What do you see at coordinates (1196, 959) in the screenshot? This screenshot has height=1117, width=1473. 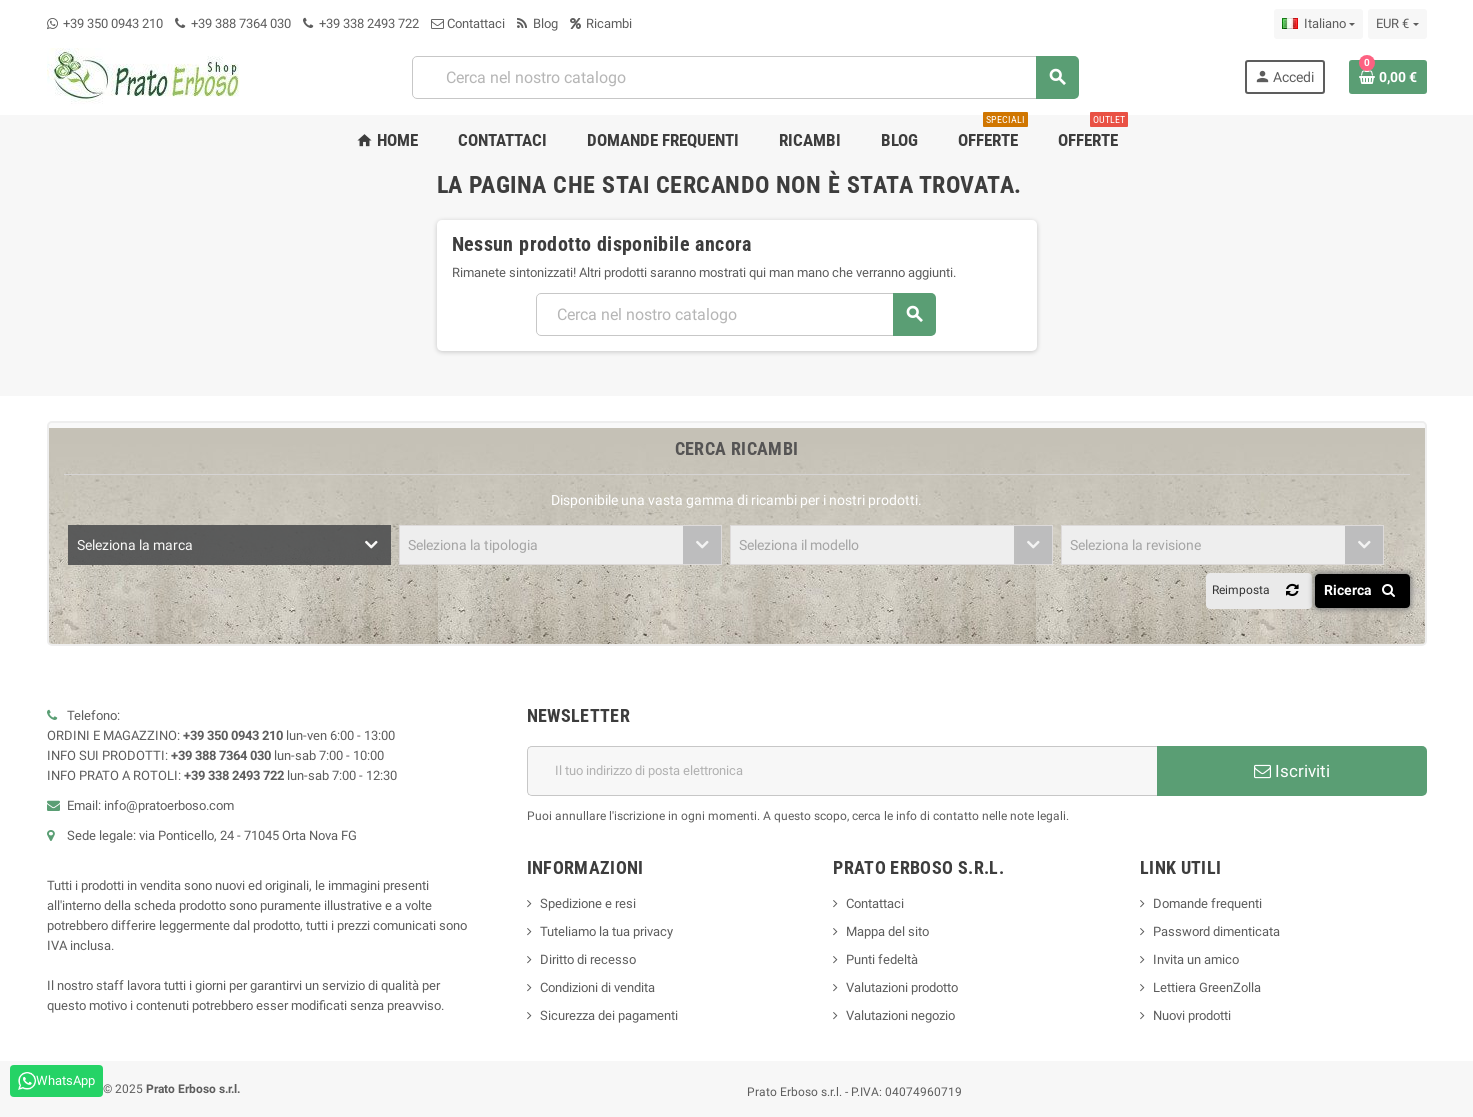 I see `Invita un amico` at bounding box center [1196, 959].